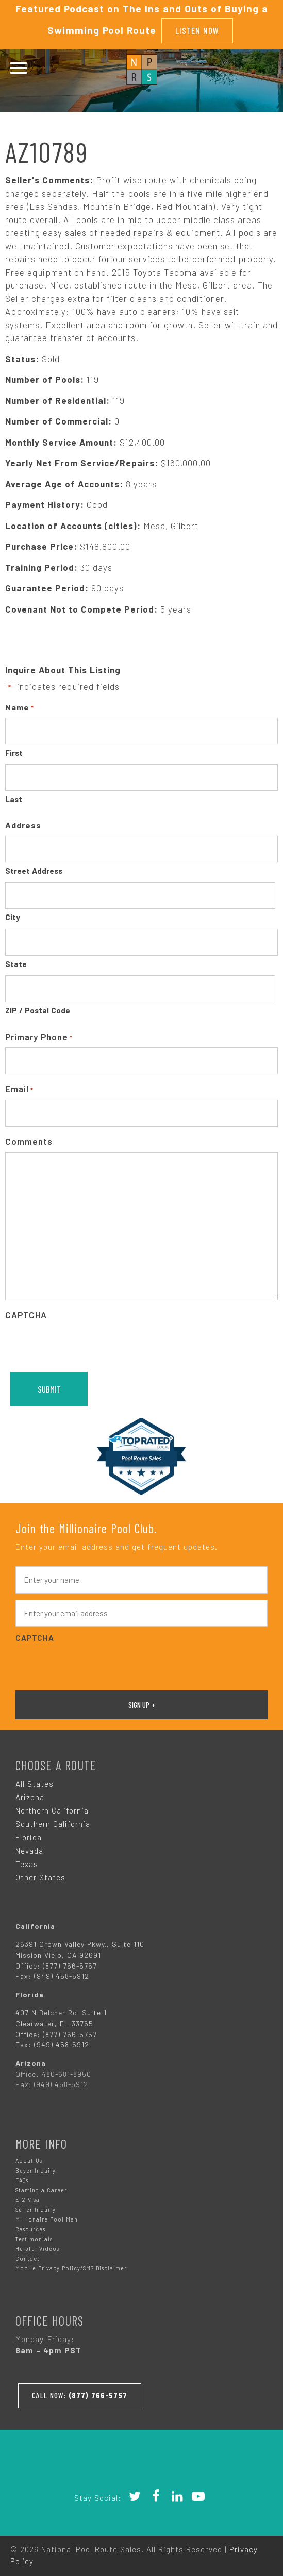 This screenshot has width=283, height=2576. Describe the element at coordinates (35, 2207) in the screenshot. I see `Seller Inquiry` at that location.